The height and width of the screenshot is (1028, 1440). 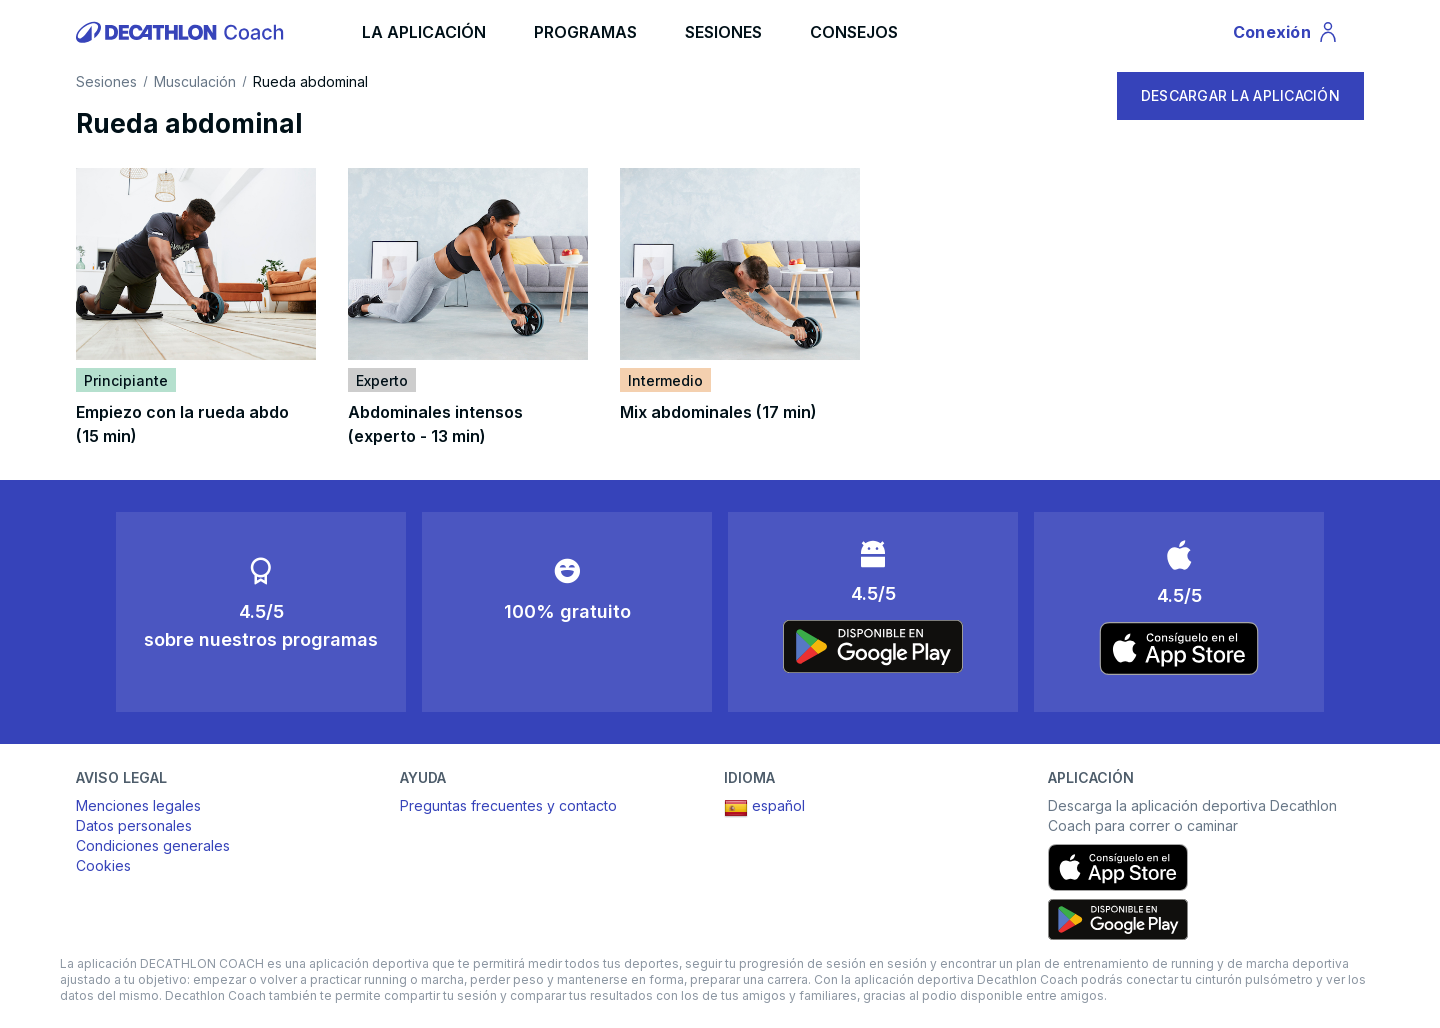 I want to click on español, so click(x=764, y=808).